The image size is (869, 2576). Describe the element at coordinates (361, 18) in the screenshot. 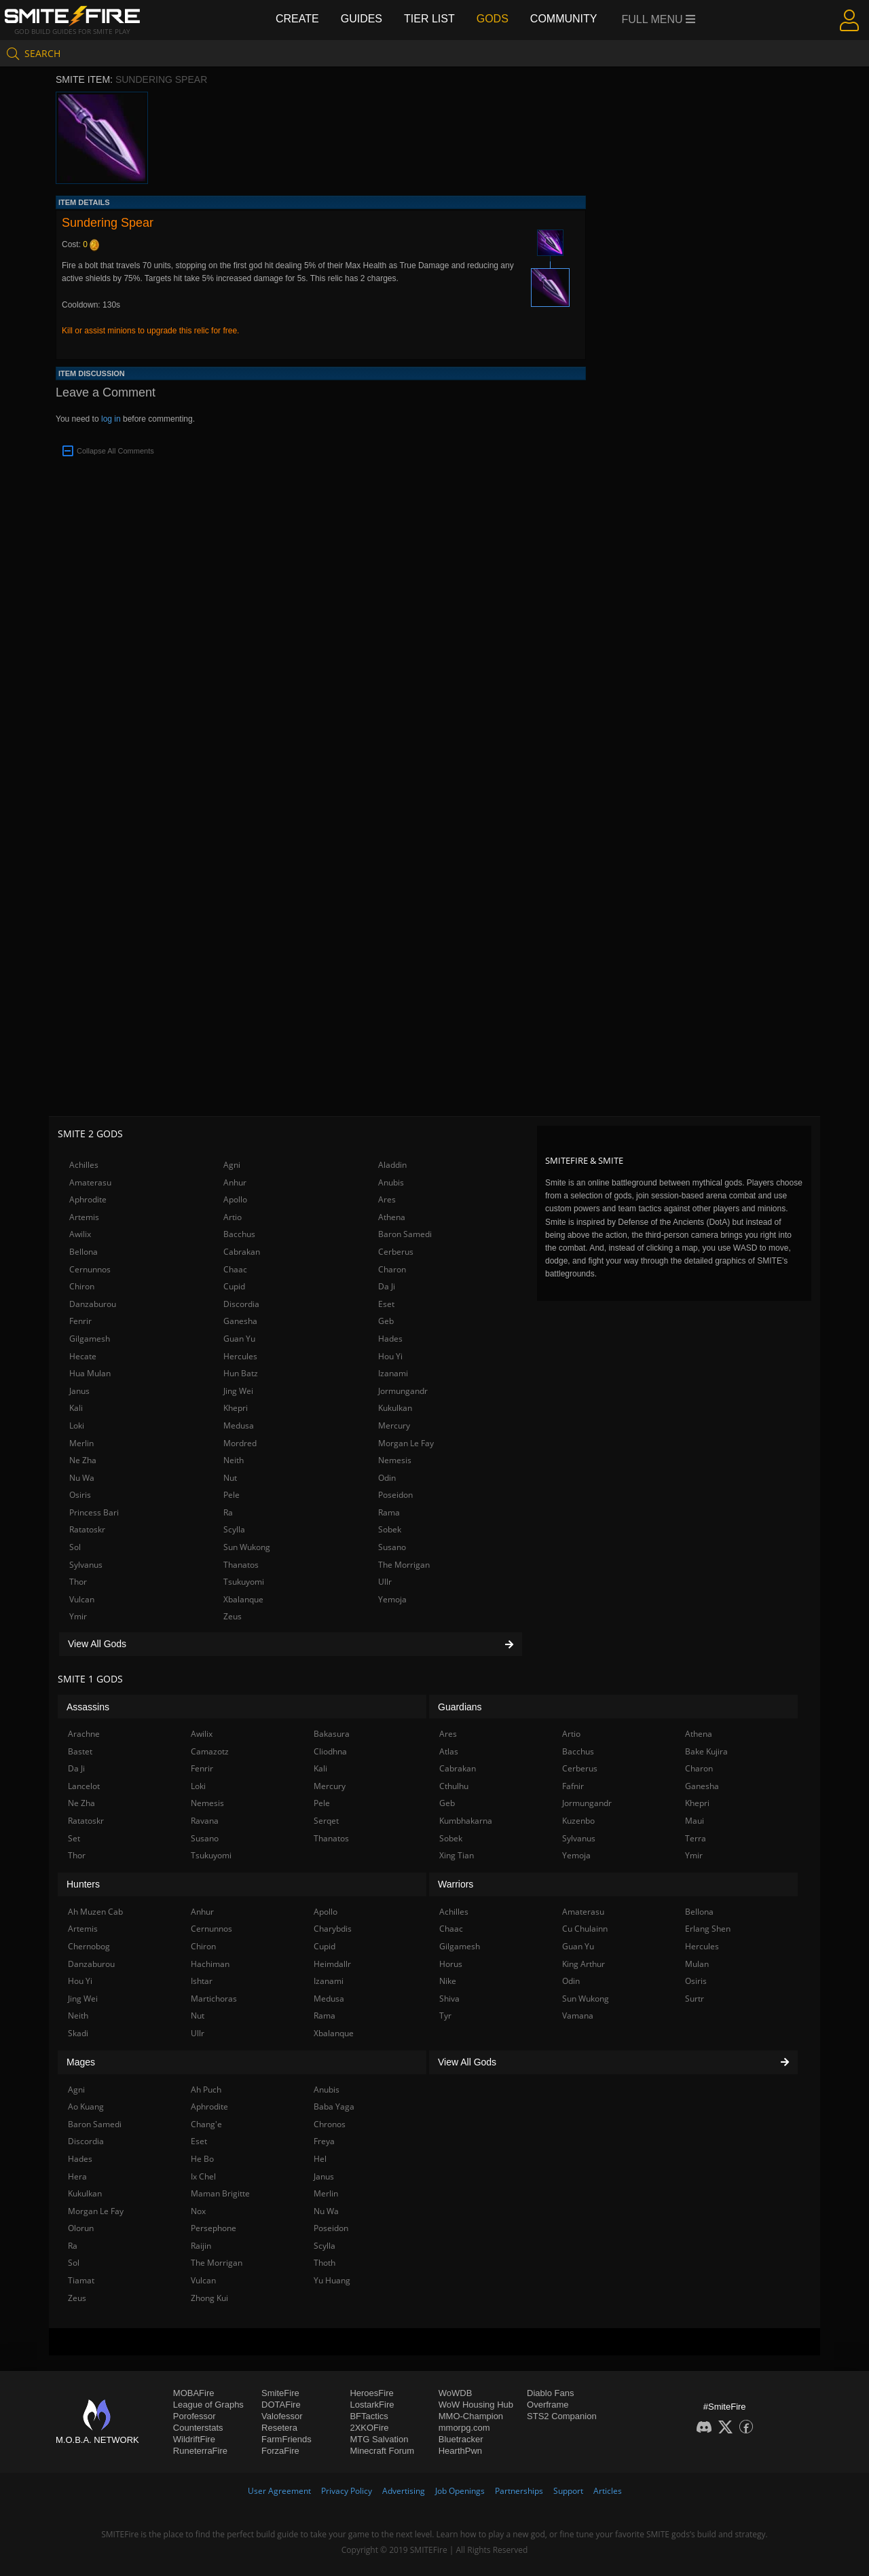

I see `Guides` at that location.